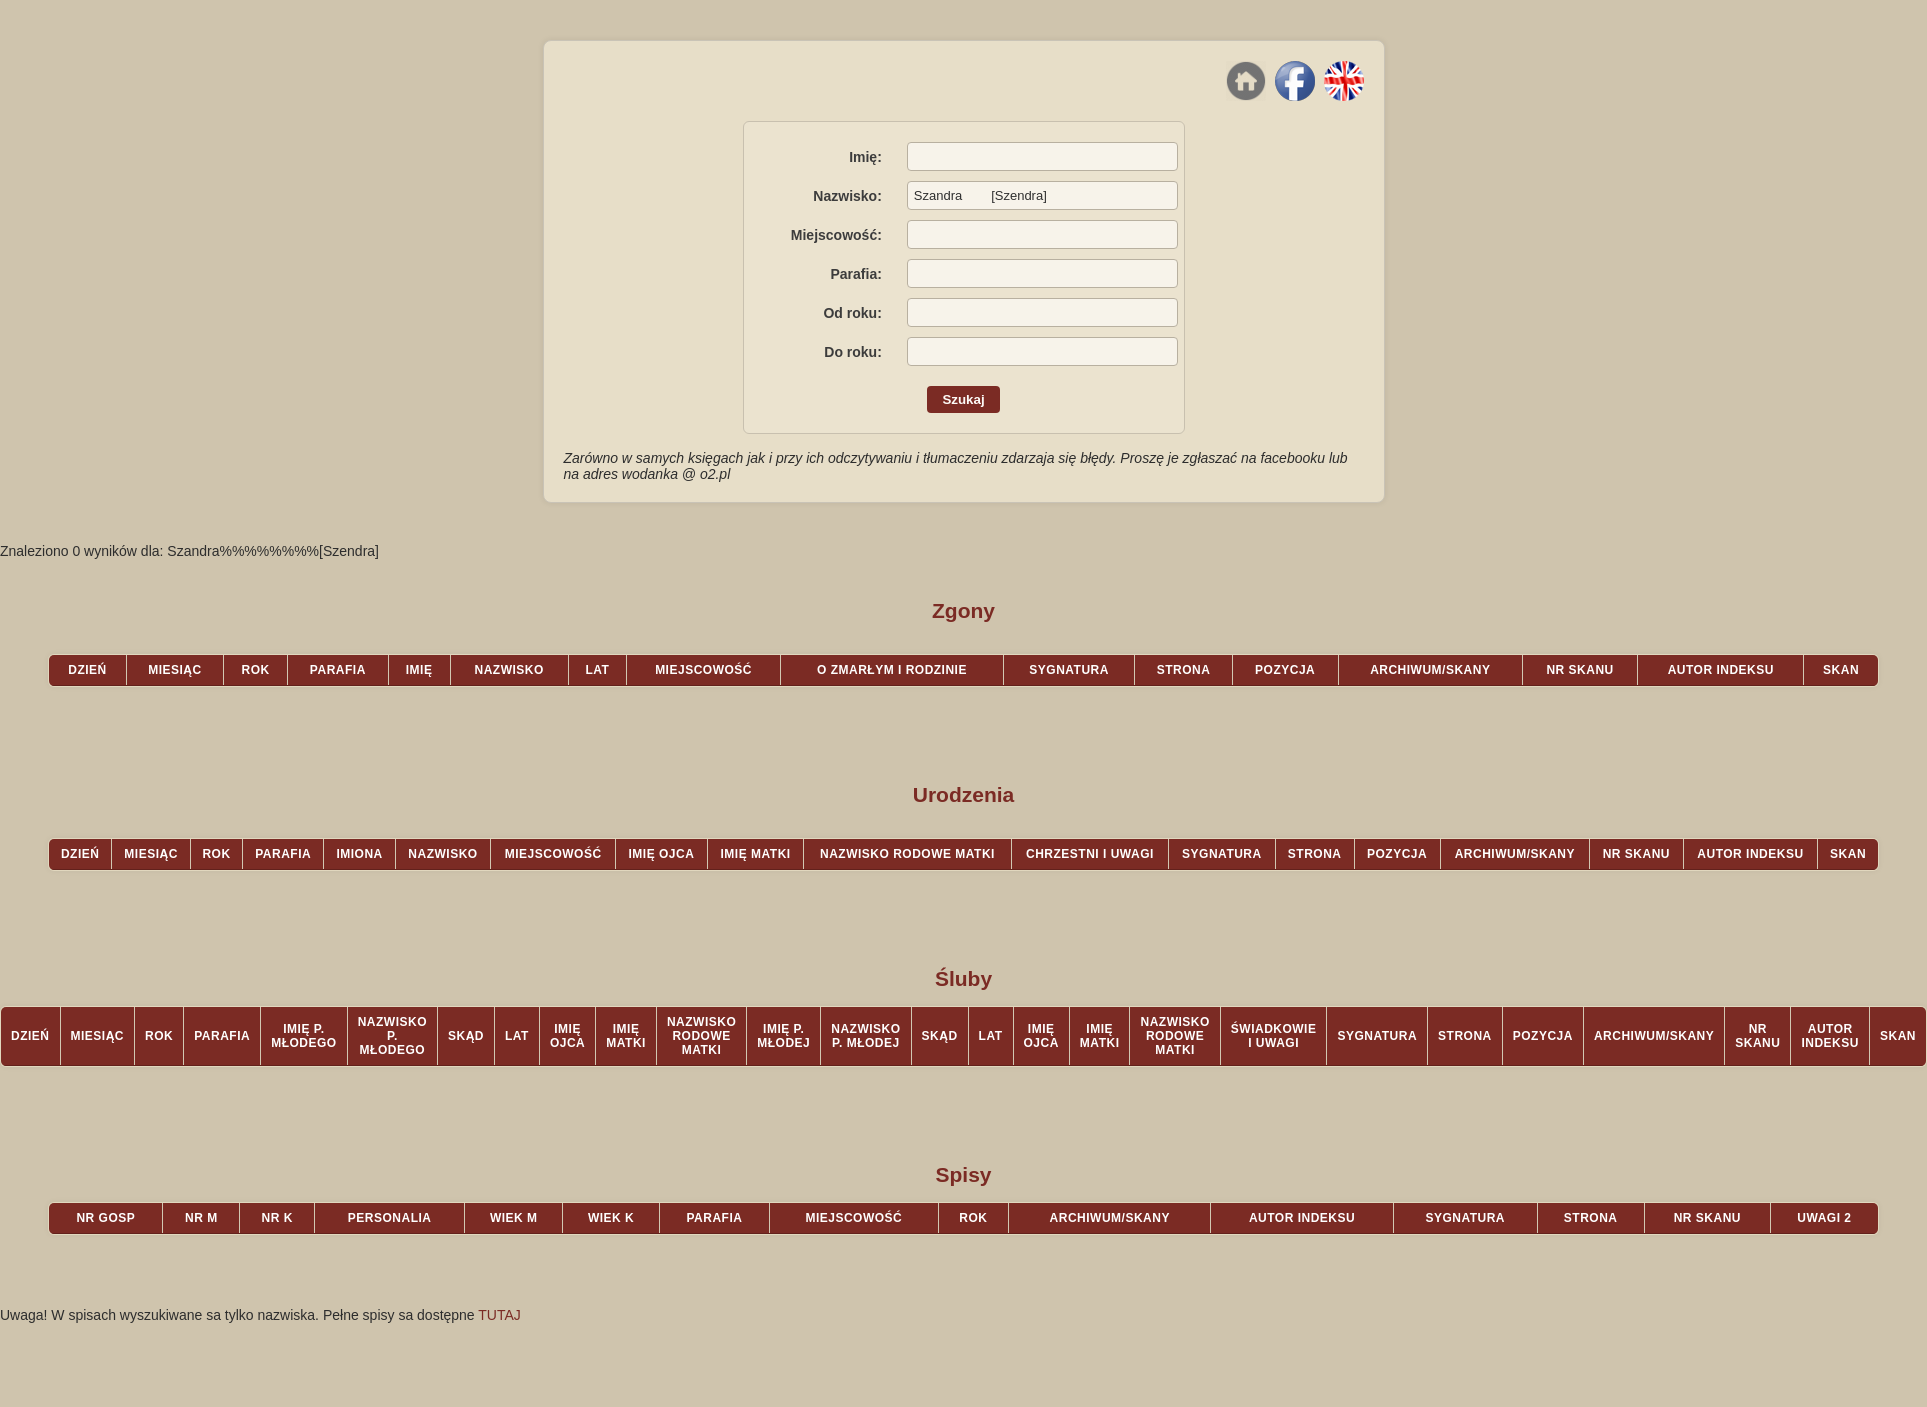 This screenshot has width=1927, height=1407. What do you see at coordinates (853, 352) in the screenshot?
I see `Do roku:` at bounding box center [853, 352].